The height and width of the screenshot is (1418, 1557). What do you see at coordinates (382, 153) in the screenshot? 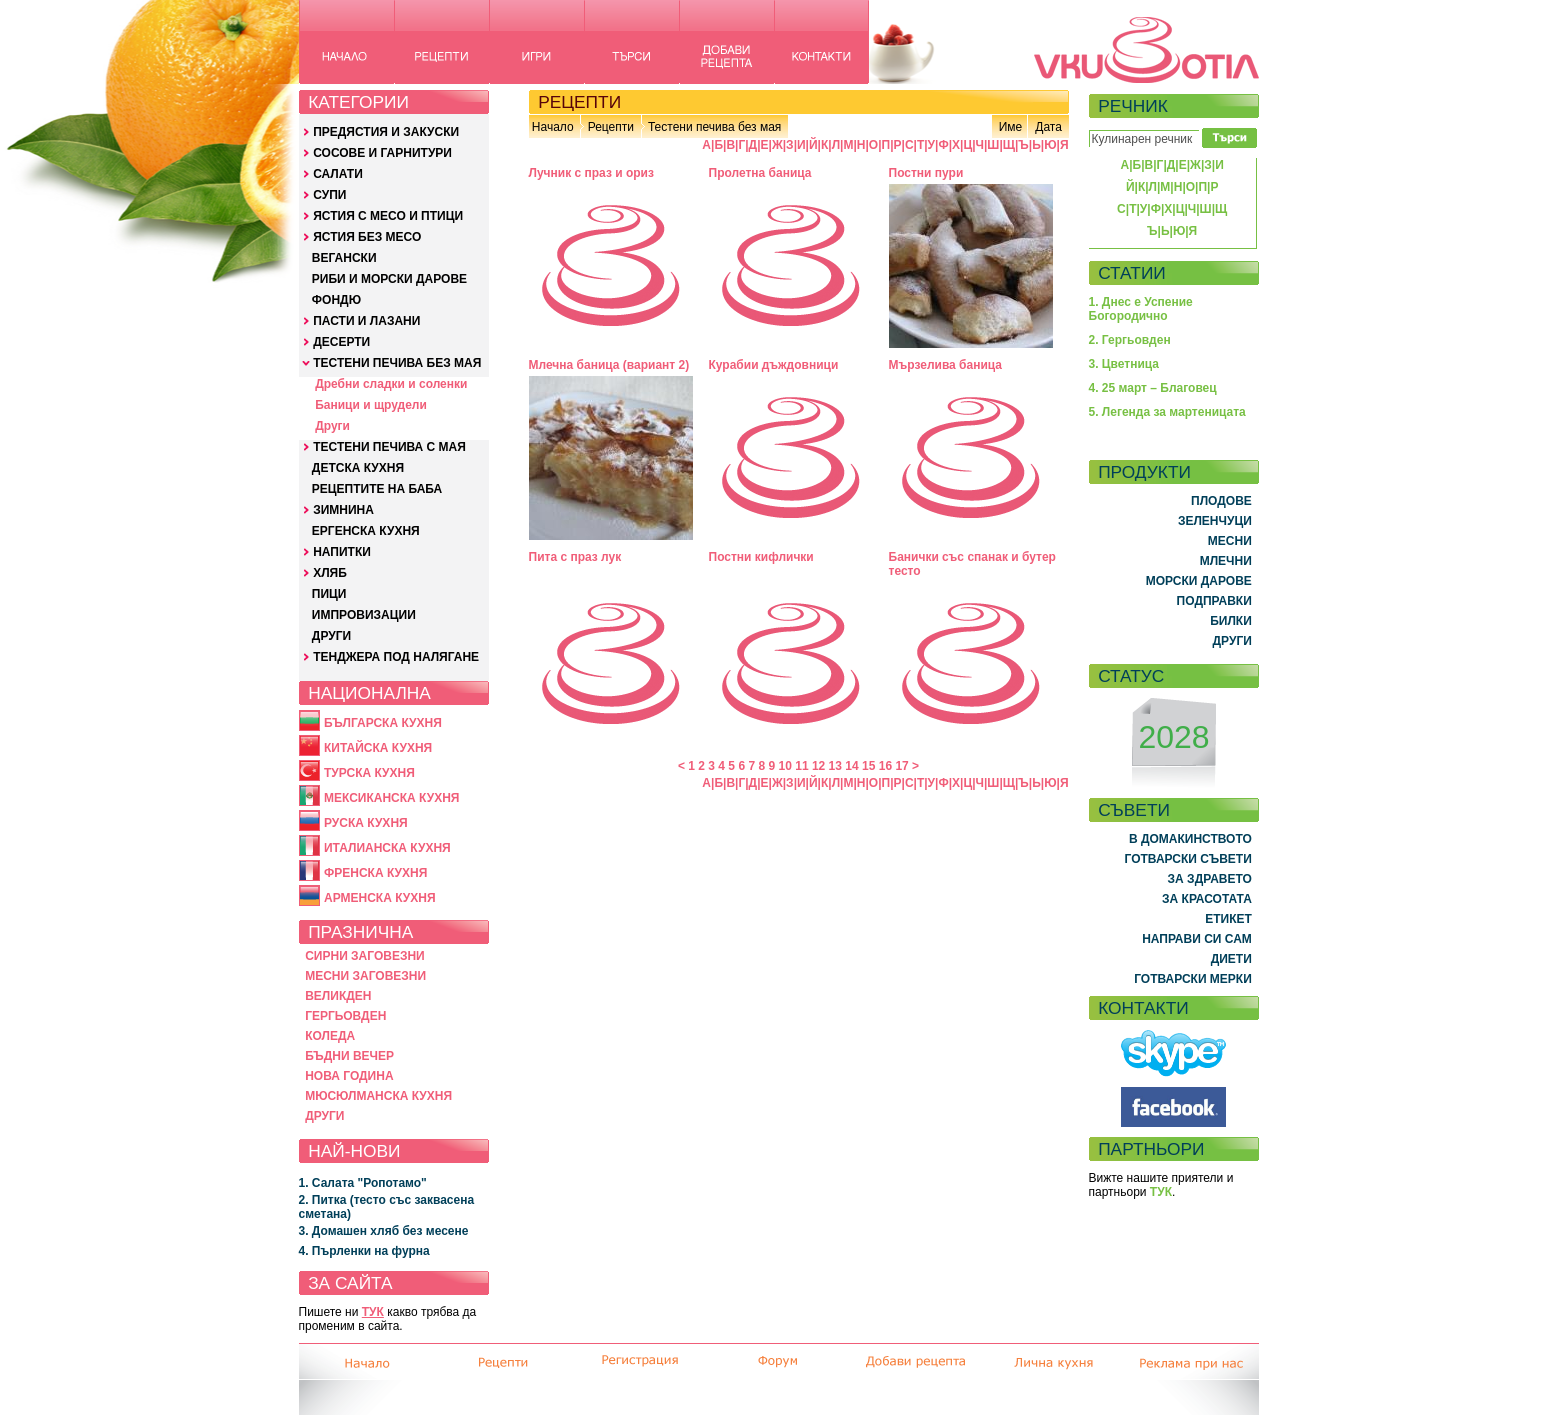
I see `СОСОВЕ И ГАРНИТУРИ` at bounding box center [382, 153].